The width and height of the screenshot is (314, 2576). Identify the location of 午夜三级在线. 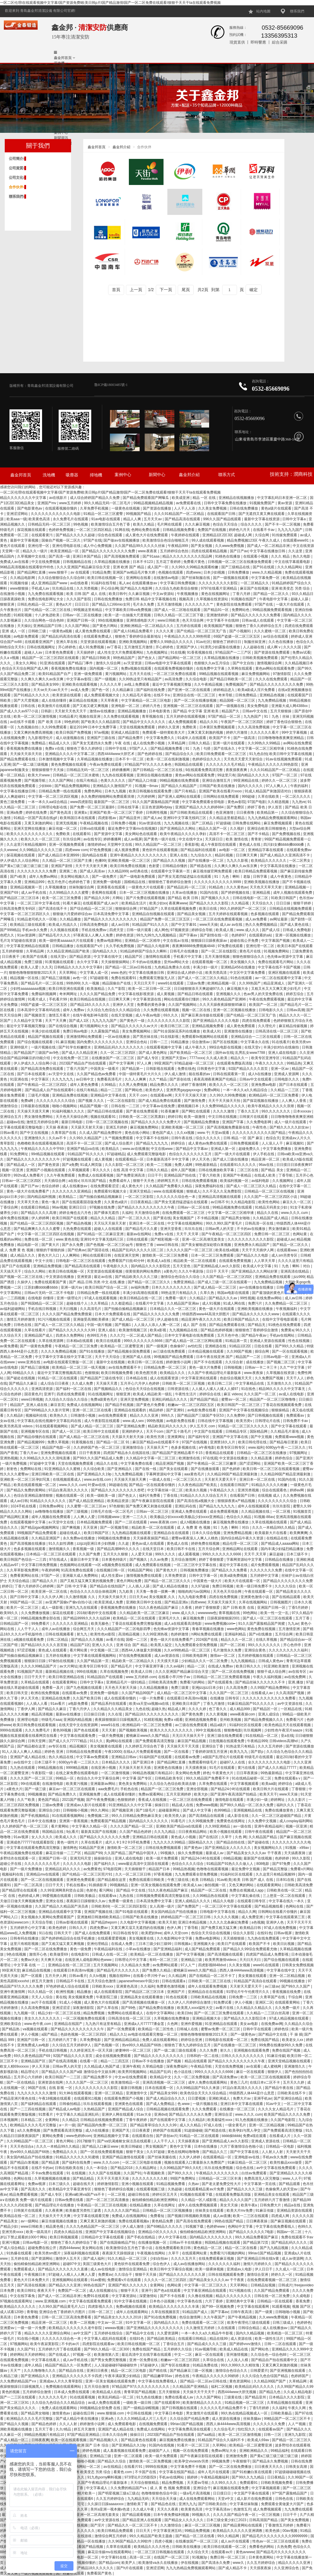
(178, 1880).